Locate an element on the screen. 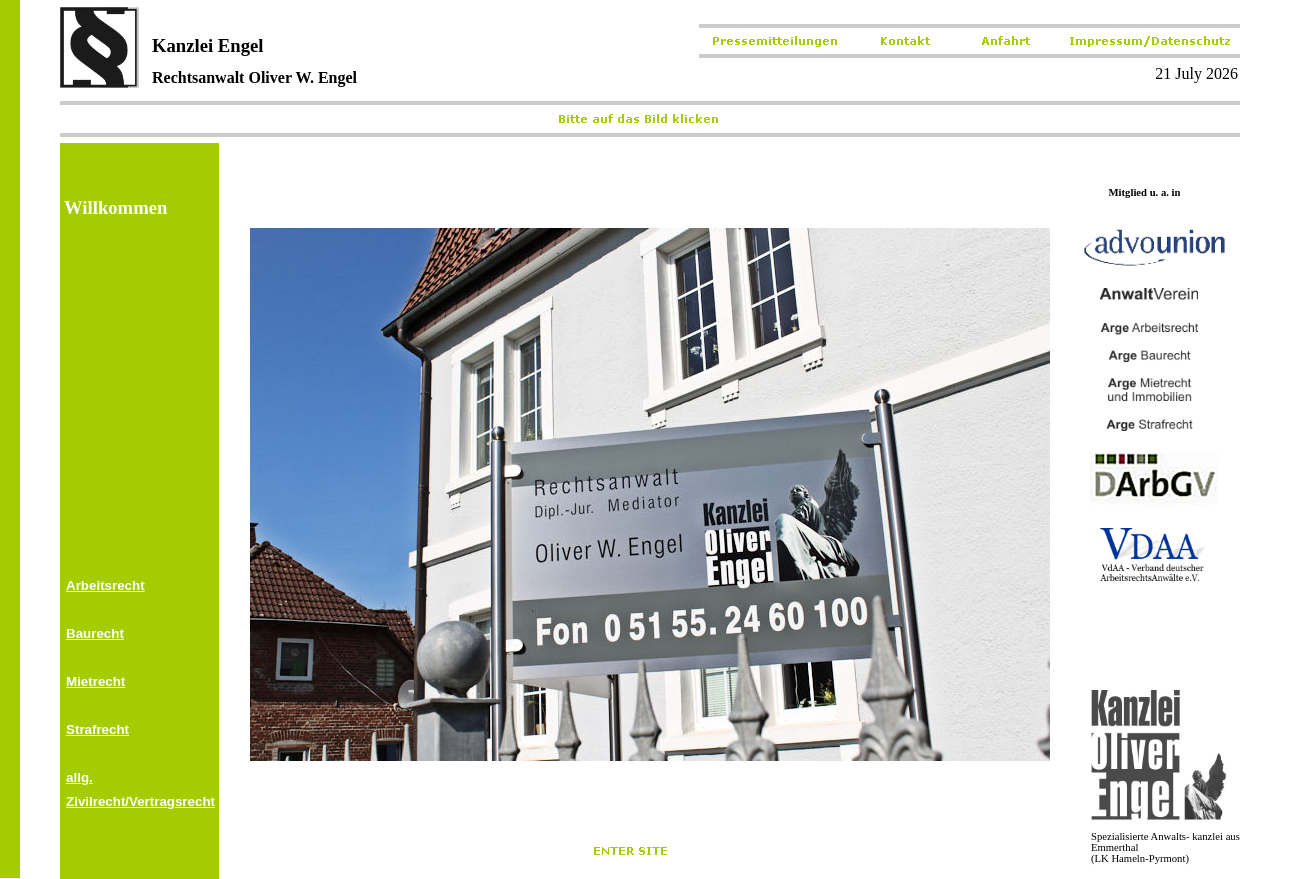 Image resolution: width=1307 pixels, height=879 pixels. Mietrecht is located at coordinates (95, 681).